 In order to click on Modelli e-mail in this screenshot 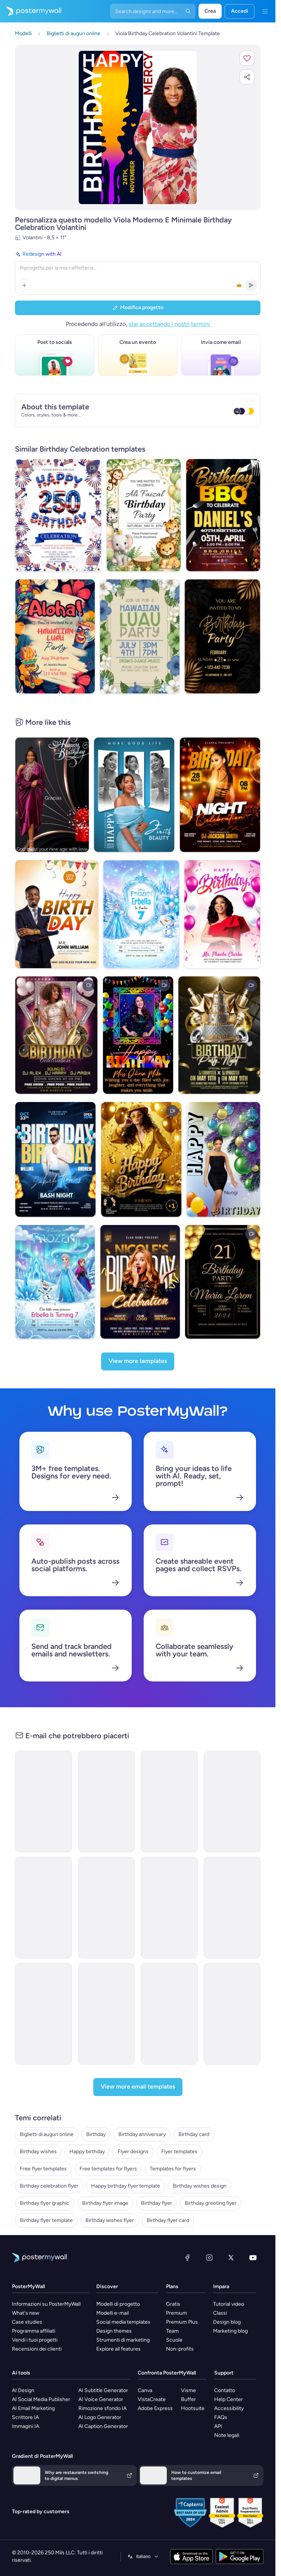, I will do `click(112, 2313)`.